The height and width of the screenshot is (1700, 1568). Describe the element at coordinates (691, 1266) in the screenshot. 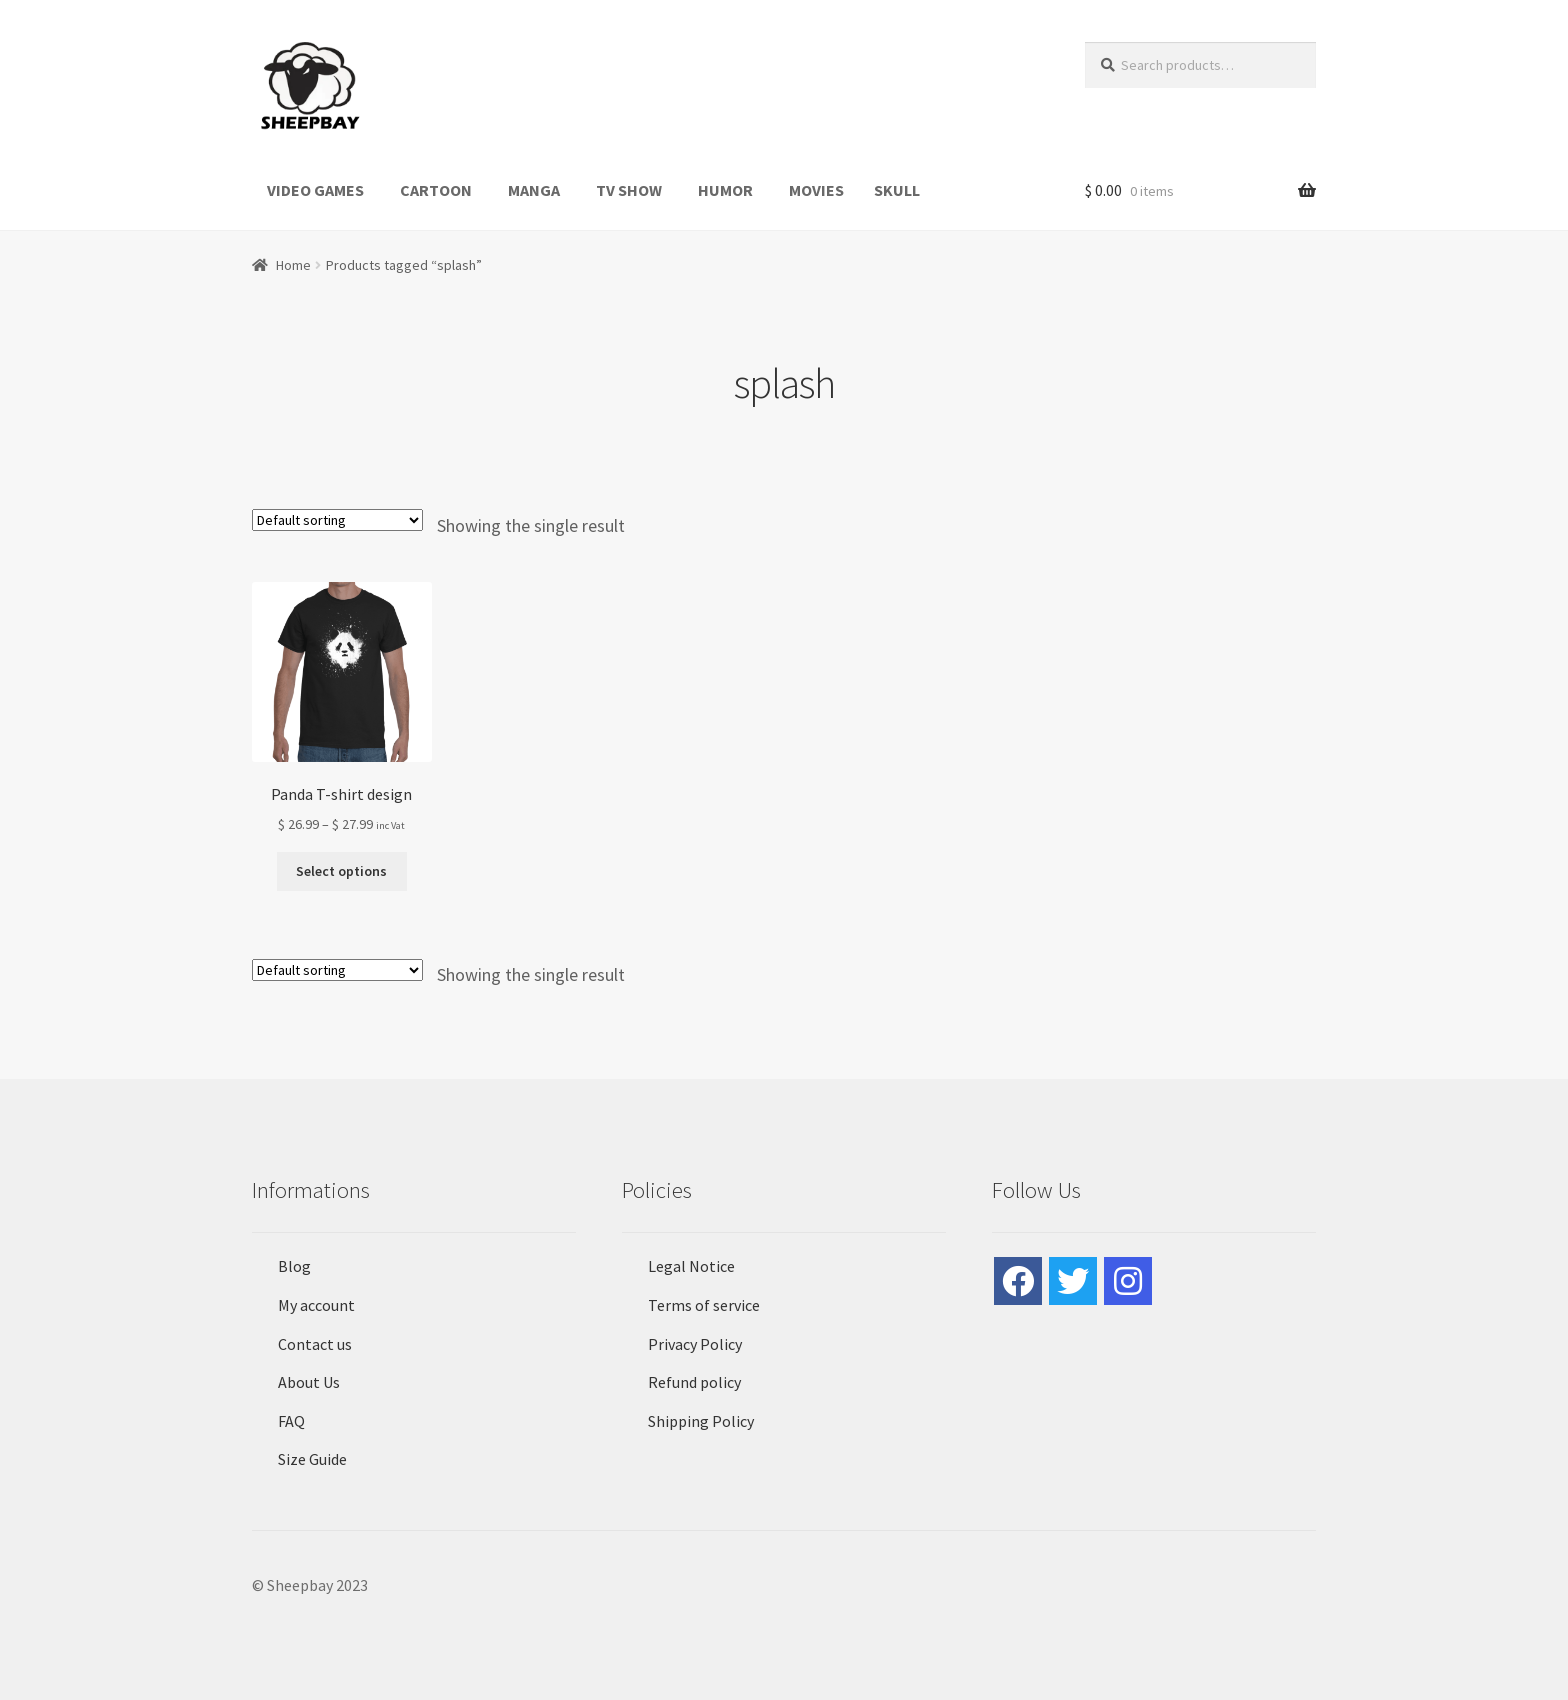

I see `Legal Notice` at that location.